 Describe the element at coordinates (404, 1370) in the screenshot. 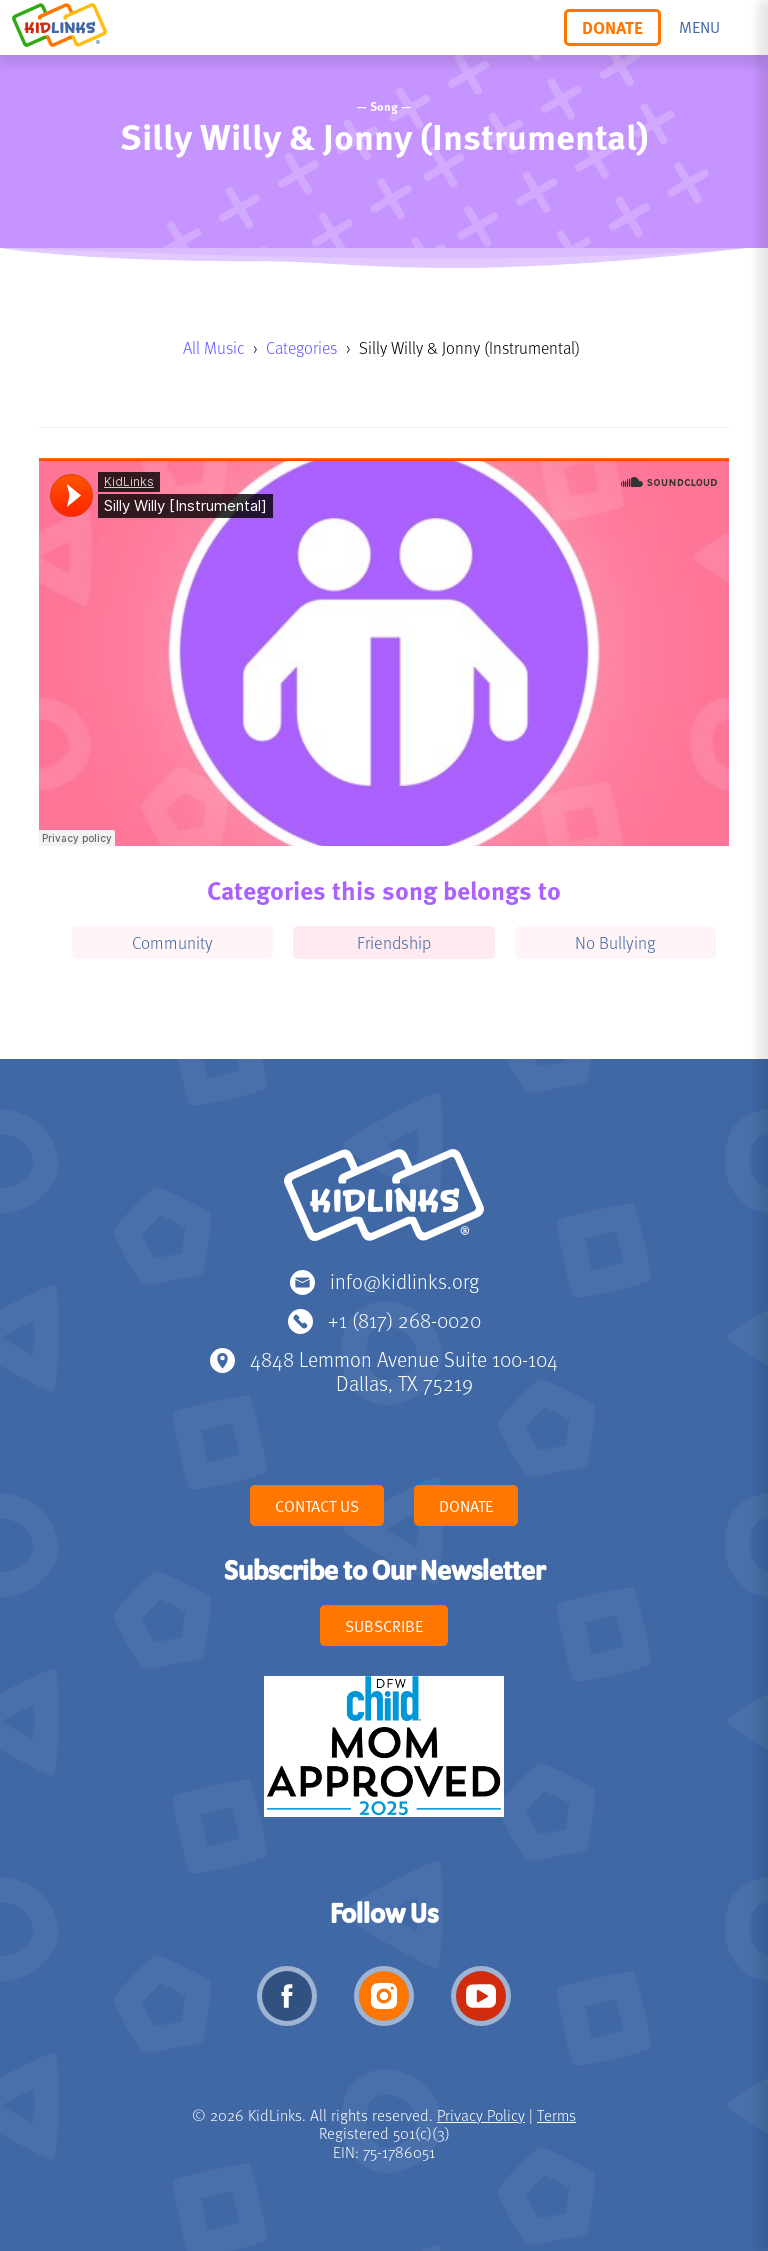

I see `4848 Lemmon Avenue Suite 100-104 Dallas, TX 75219` at that location.